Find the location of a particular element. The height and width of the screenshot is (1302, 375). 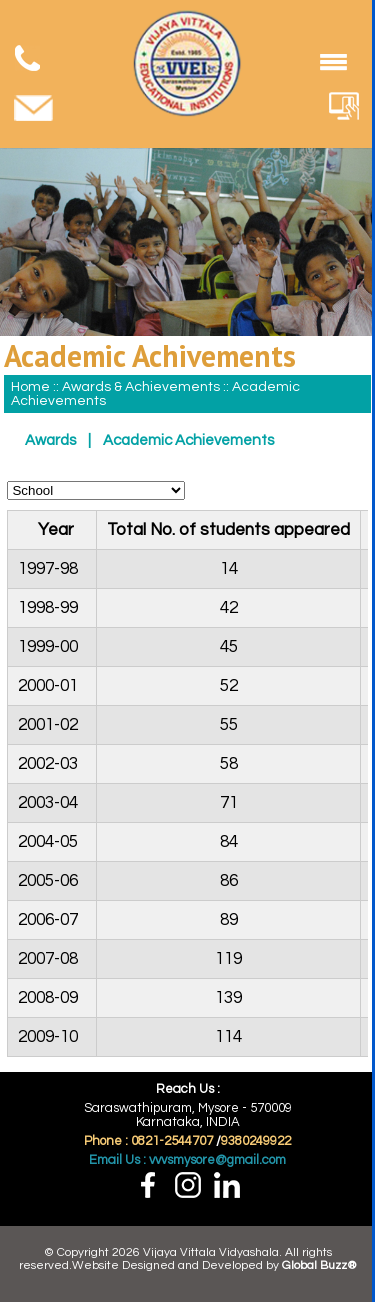

Awards & Achievements is located at coordinates (142, 387).